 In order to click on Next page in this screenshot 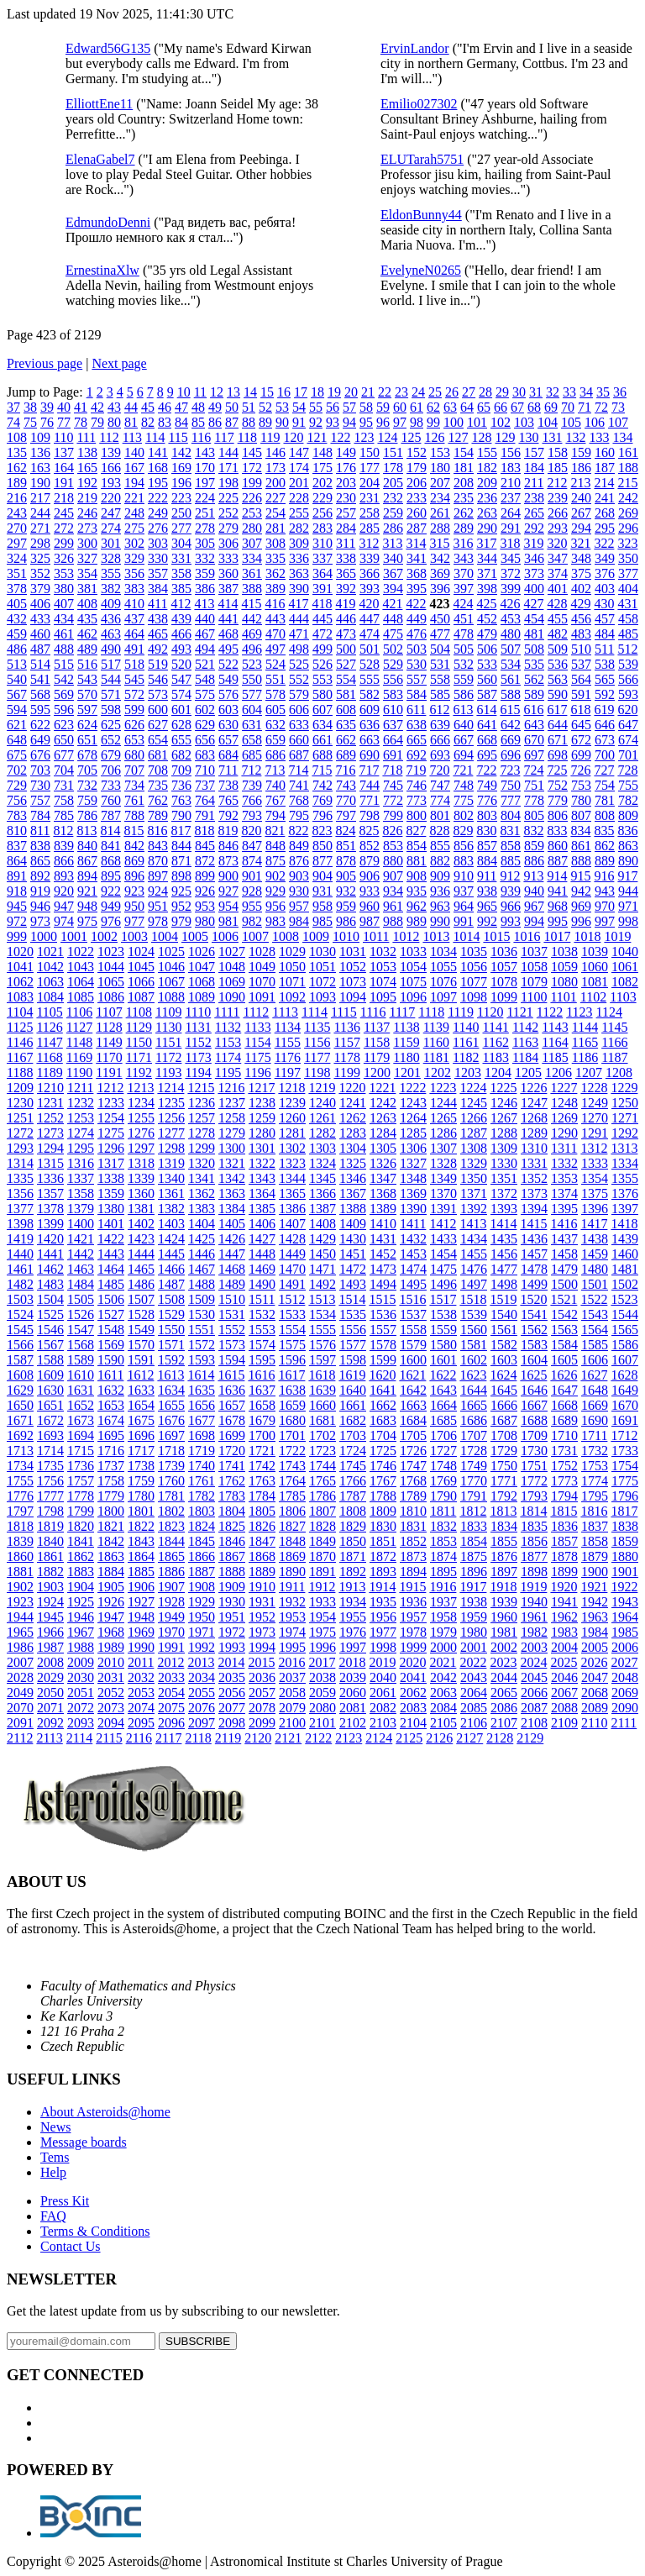, I will do `click(119, 363)`.